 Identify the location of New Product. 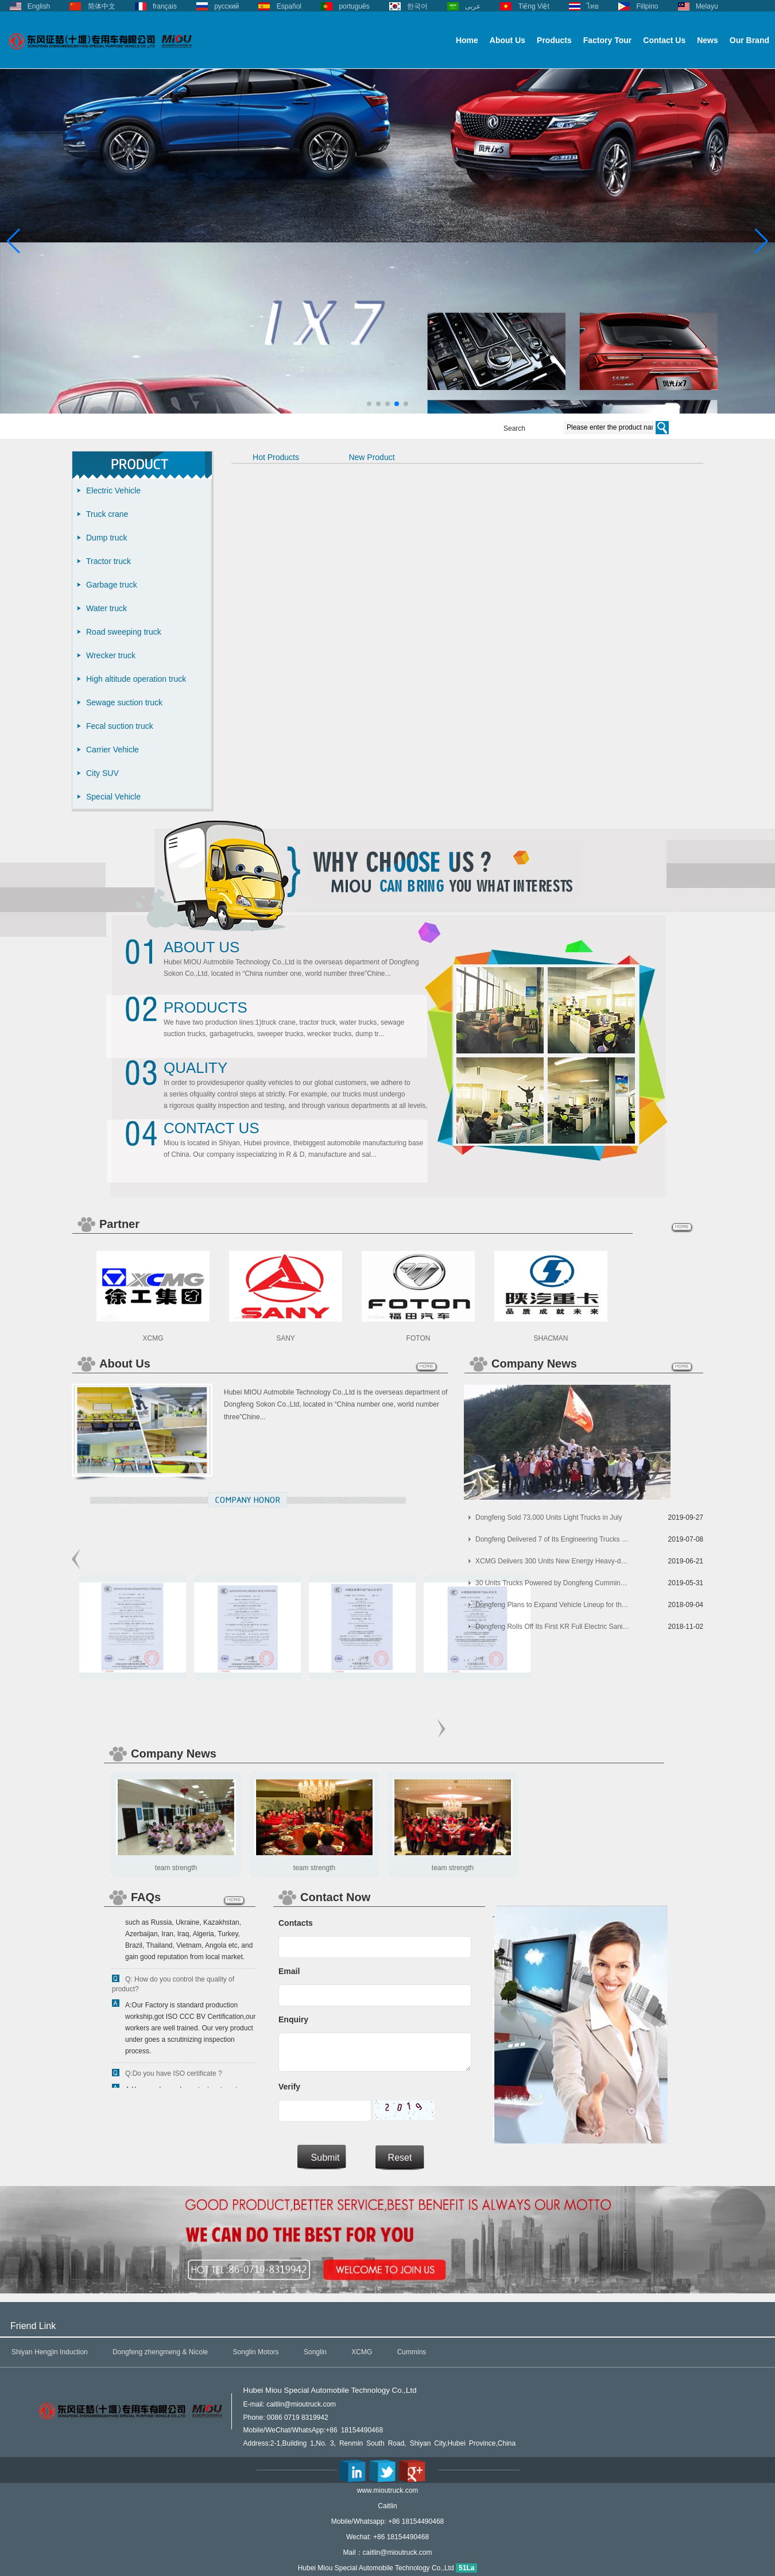
(371, 457).